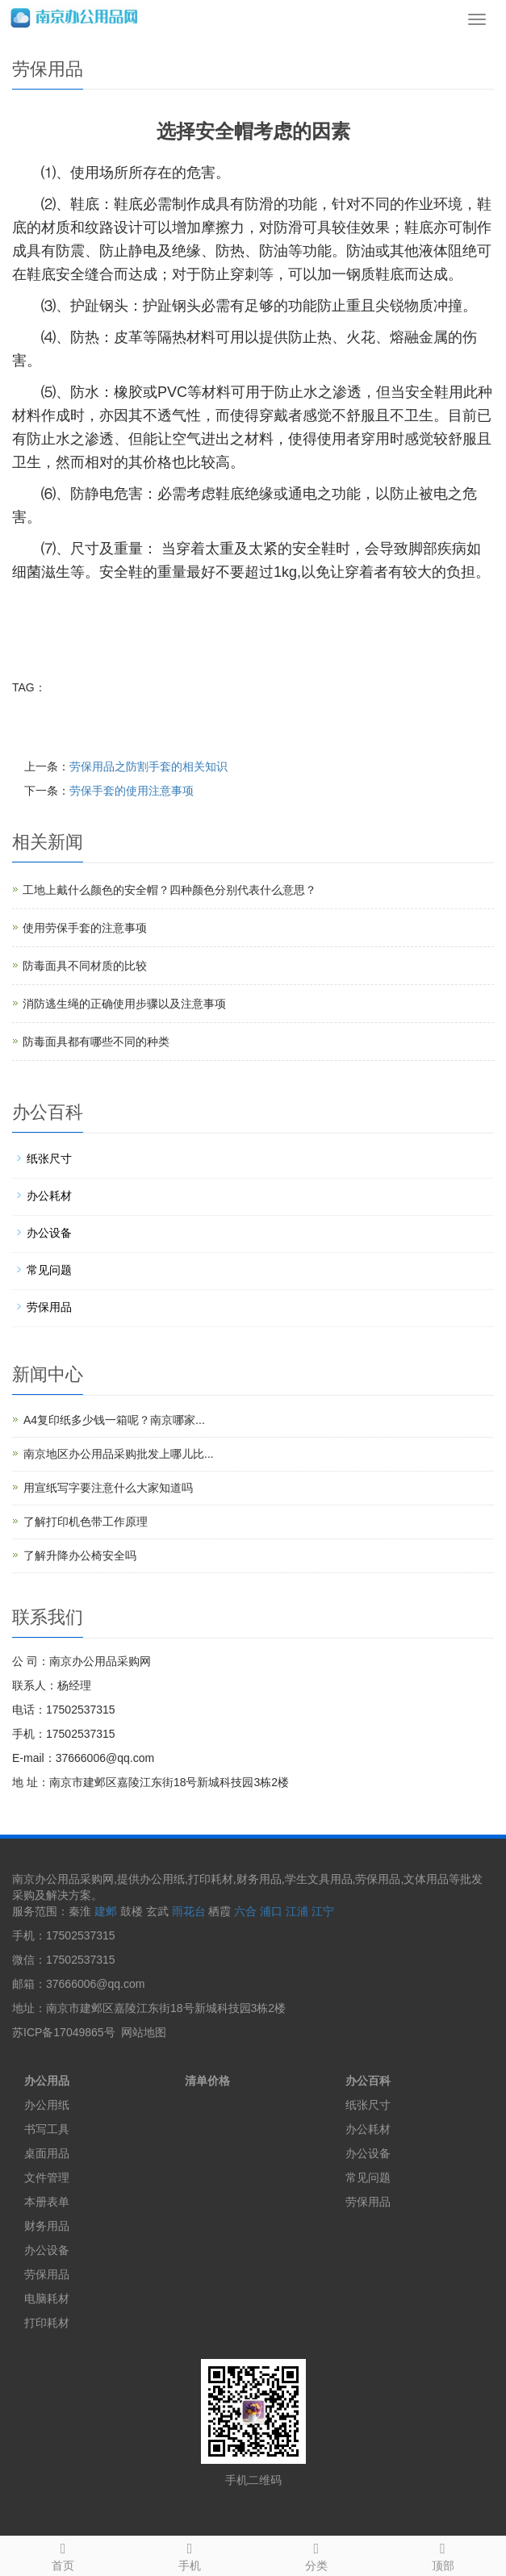 Image resolution: width=506 pixels, height=2576 pixels. I want to click on 了解打印机色带工作原理, so click(85, 1521).